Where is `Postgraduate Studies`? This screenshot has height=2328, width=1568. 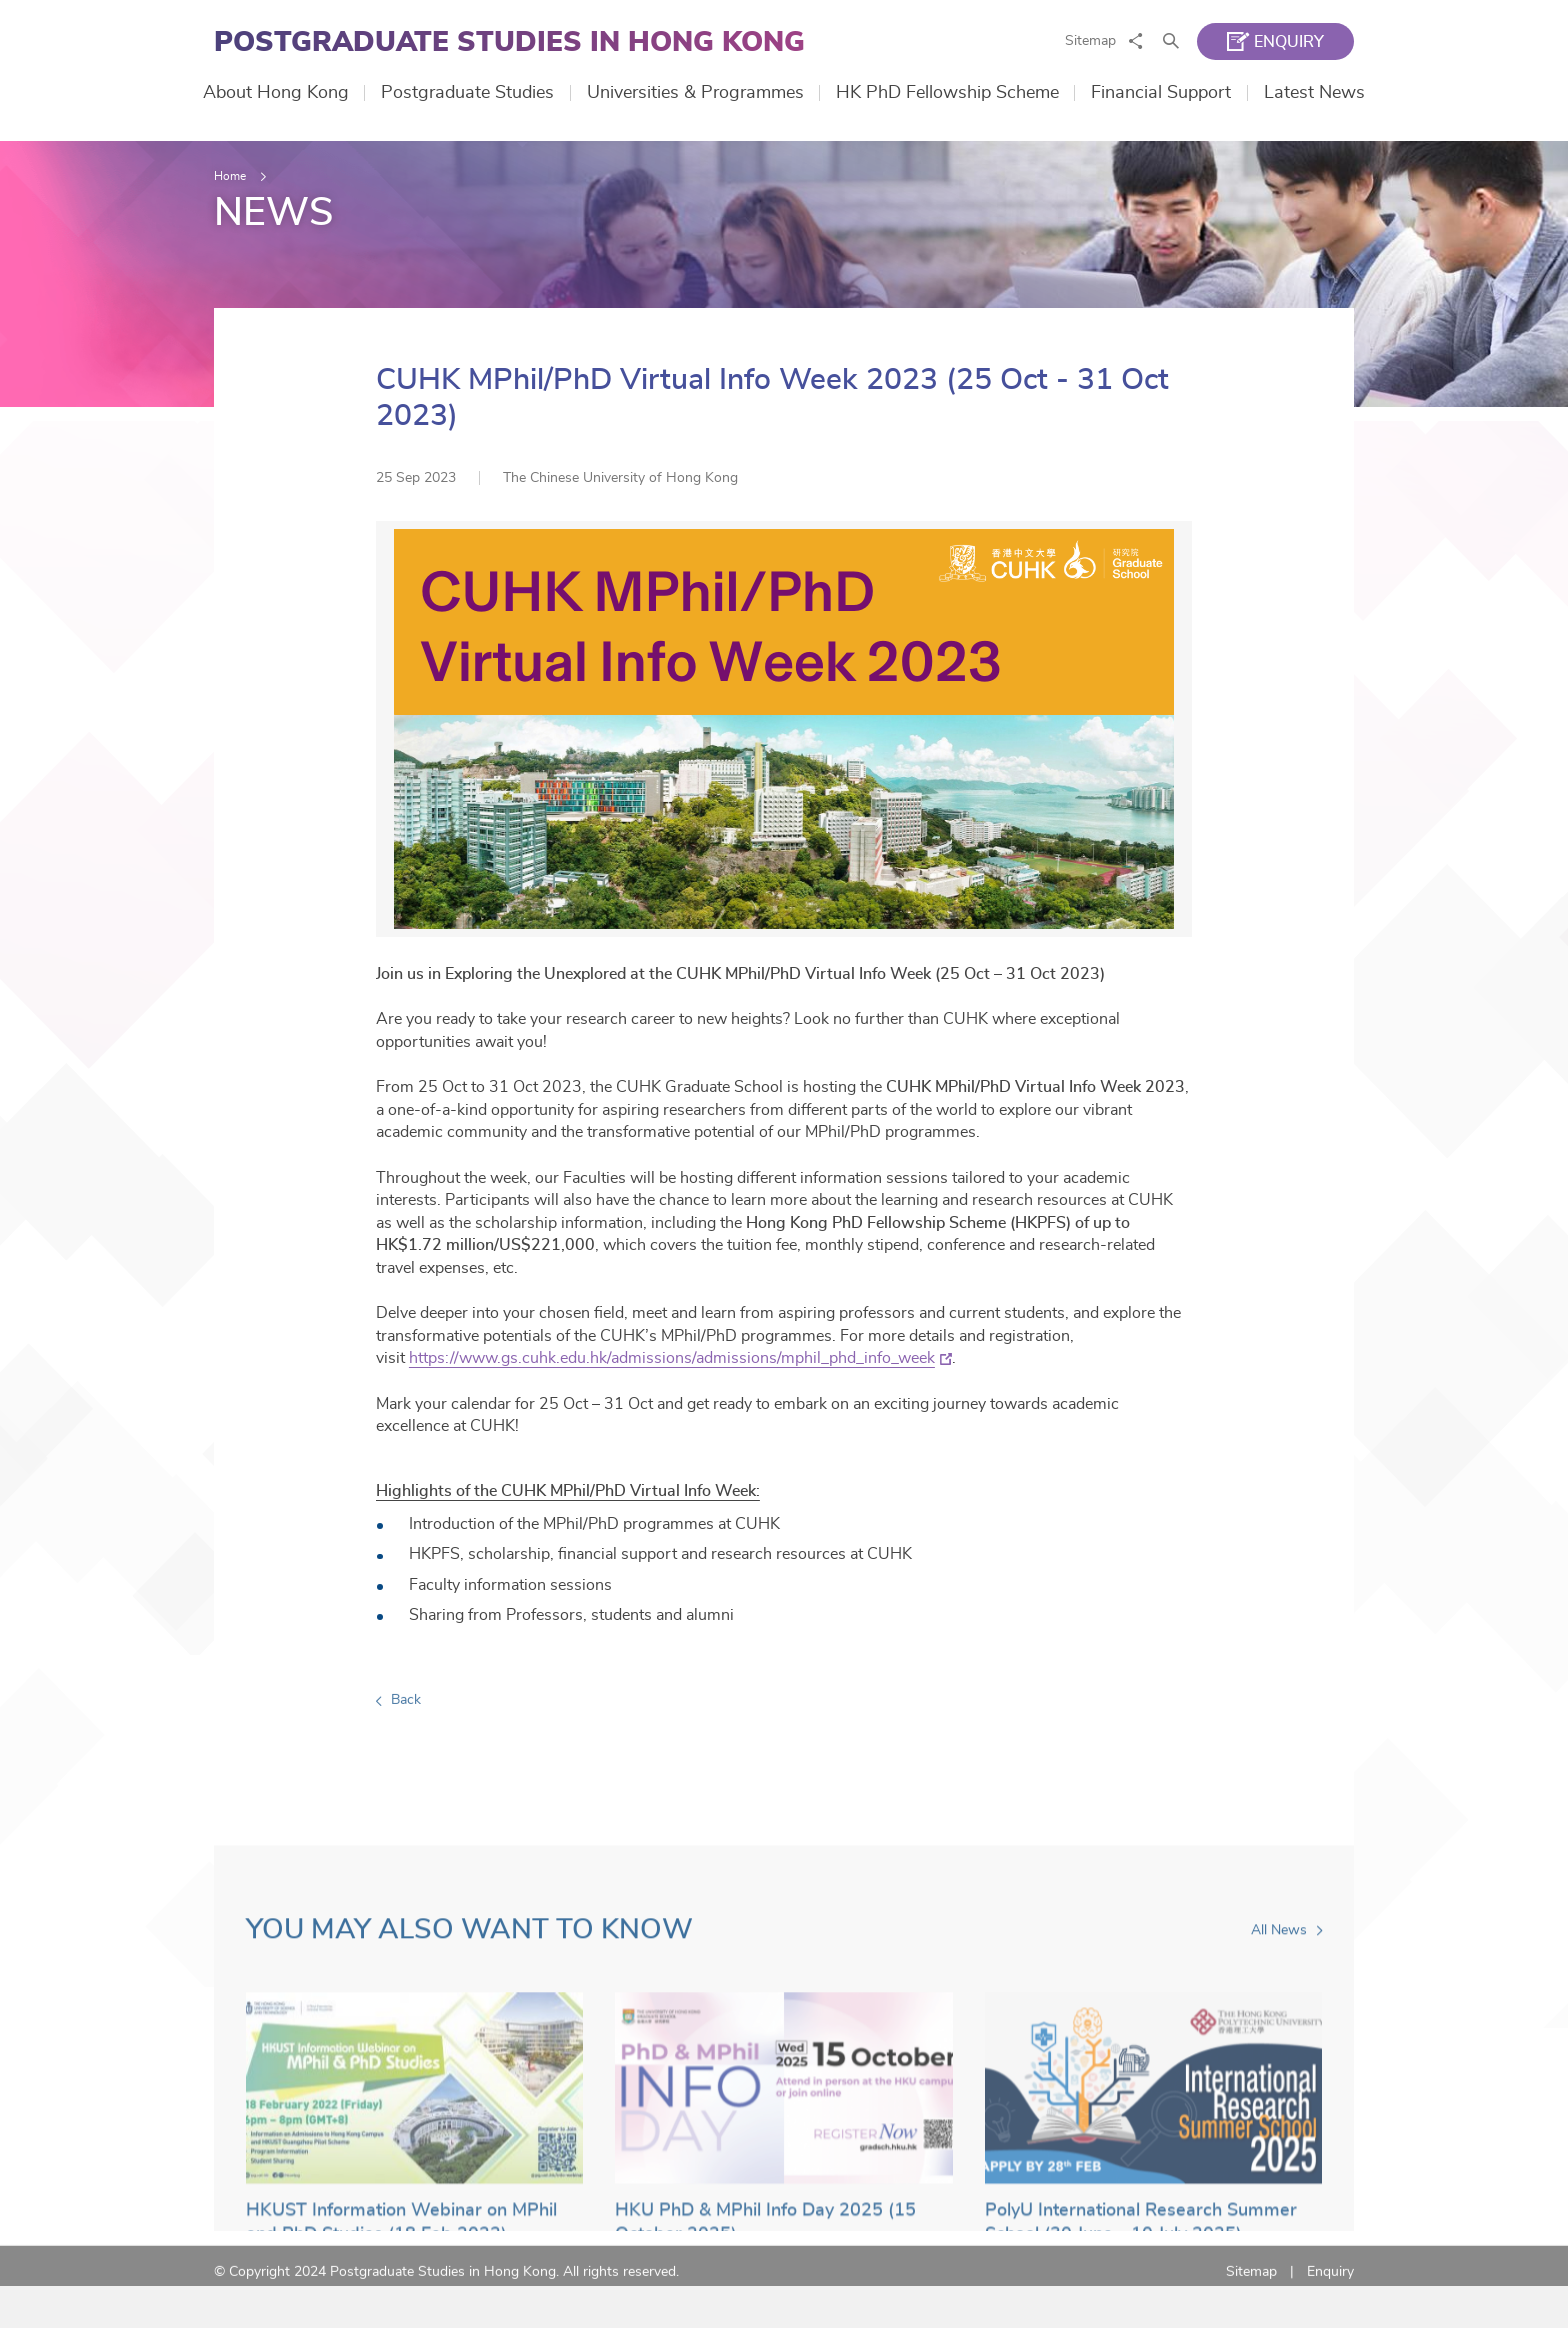 Postgraduate Studies is located at coordinates (467, 93).